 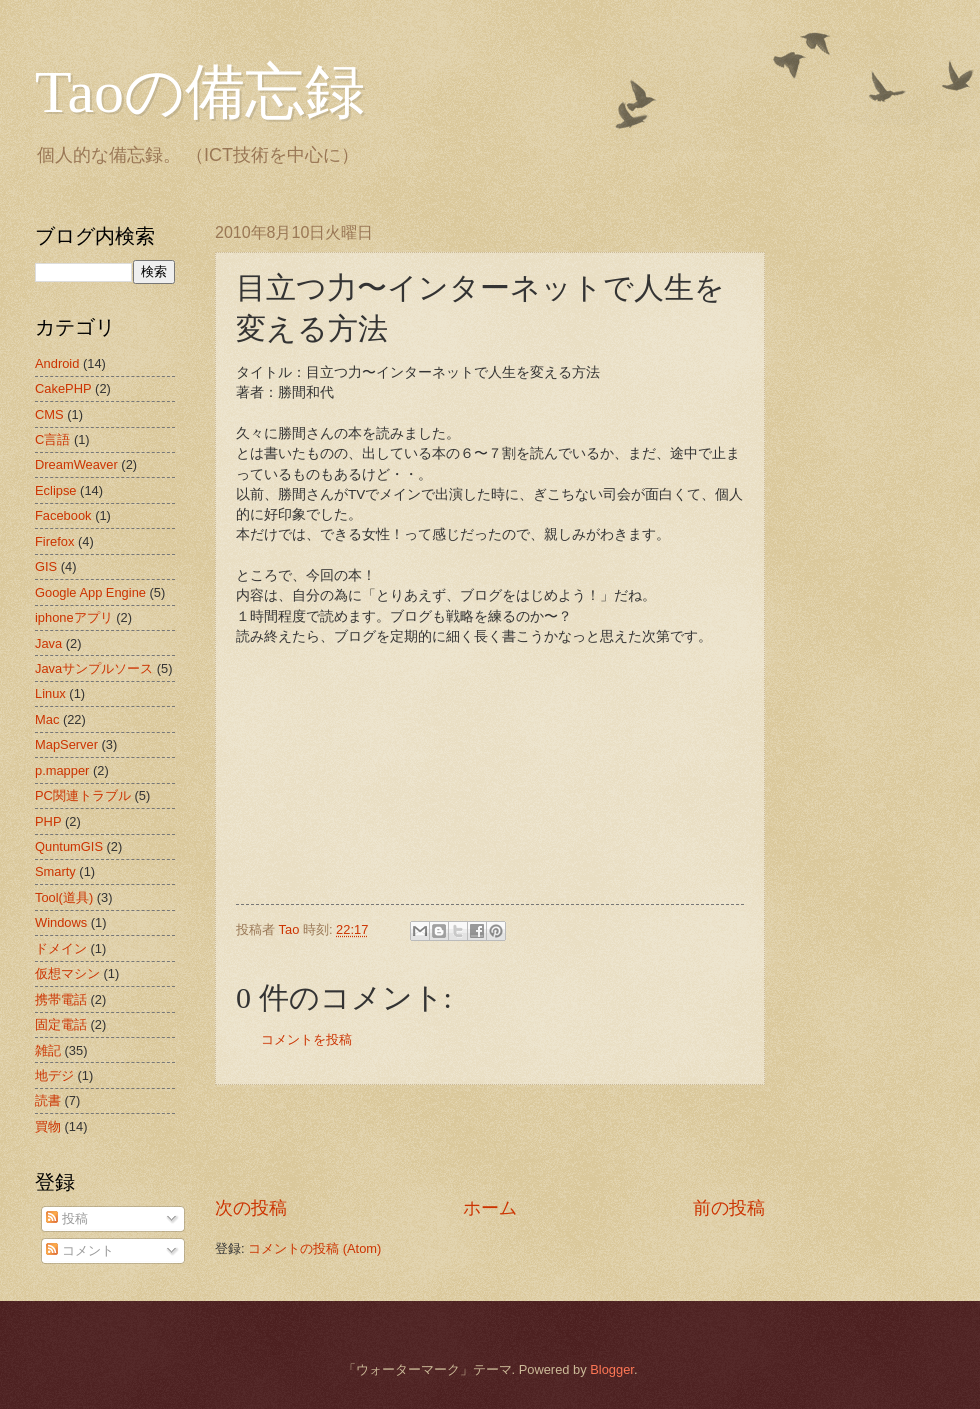 I want to click on Windows, so click(x=61, y=922).